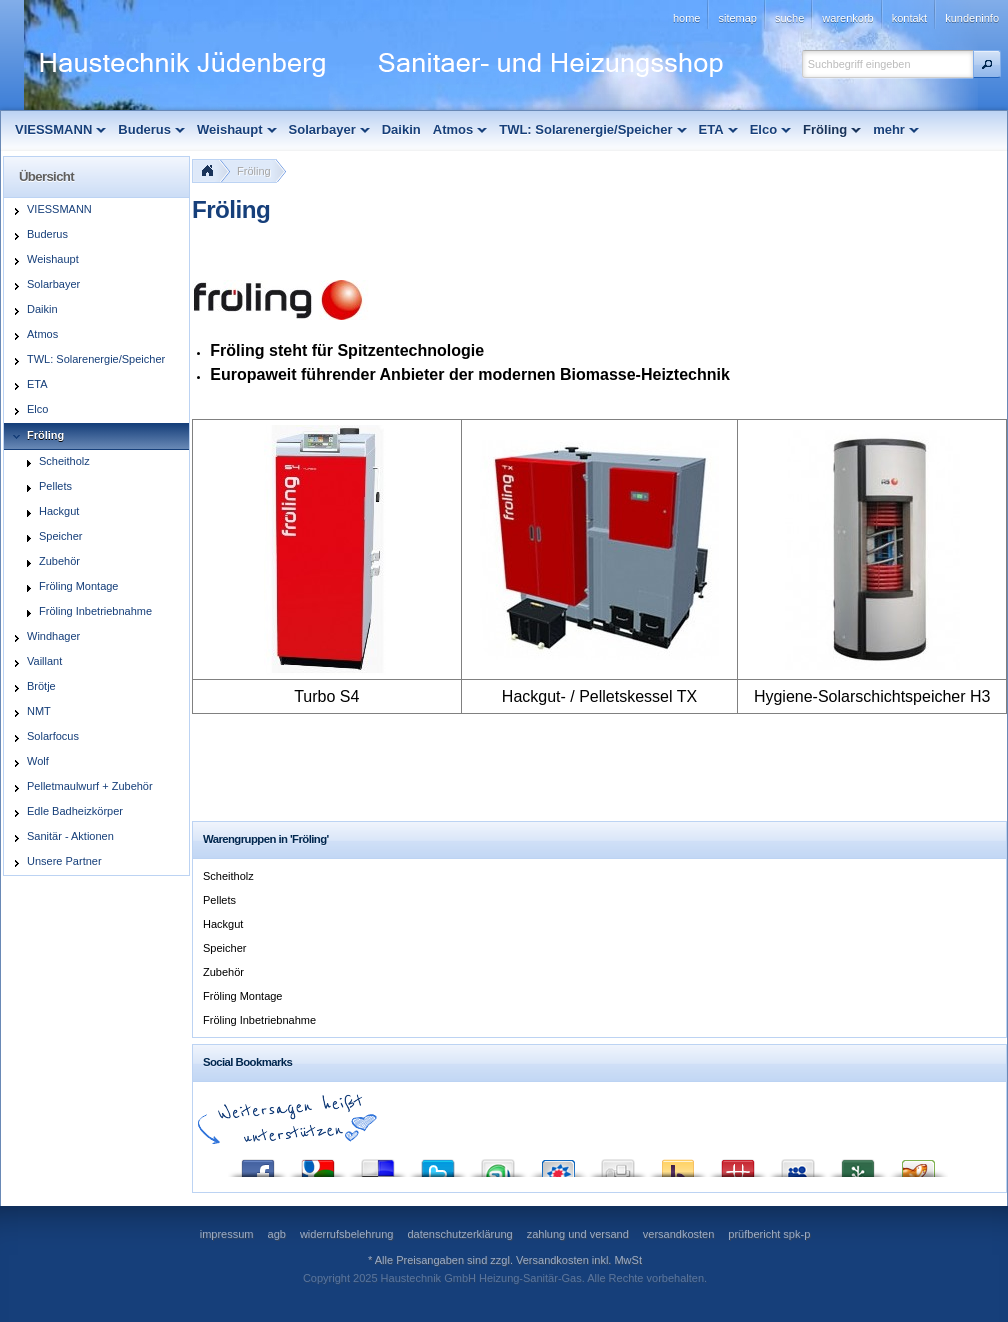  Describe the element at coordinates (438, 1163) in the screenshot. I see `Twitter` at that location.